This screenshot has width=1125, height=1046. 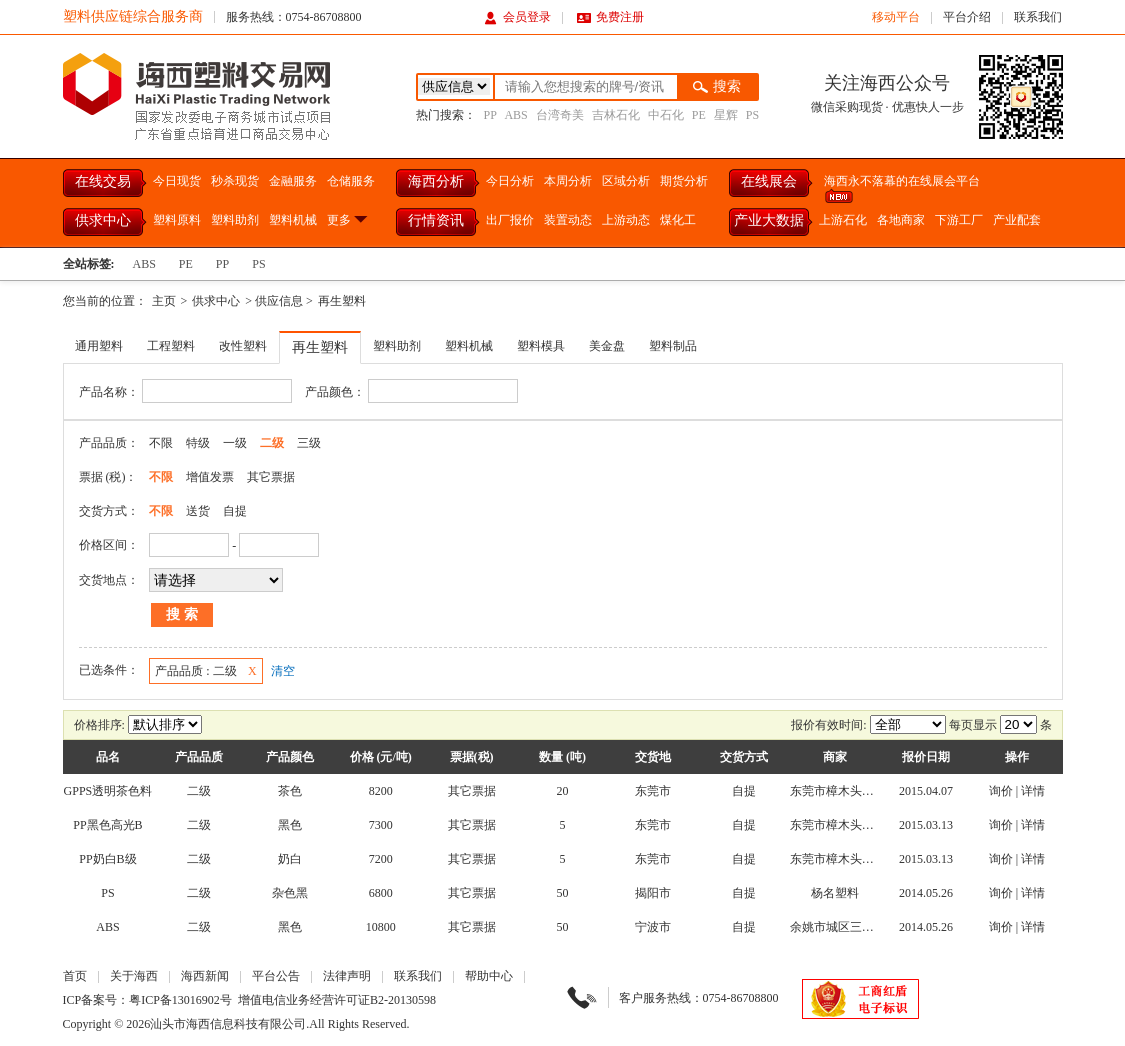 I want to click on 关于海西, so click(x=134, y=976).